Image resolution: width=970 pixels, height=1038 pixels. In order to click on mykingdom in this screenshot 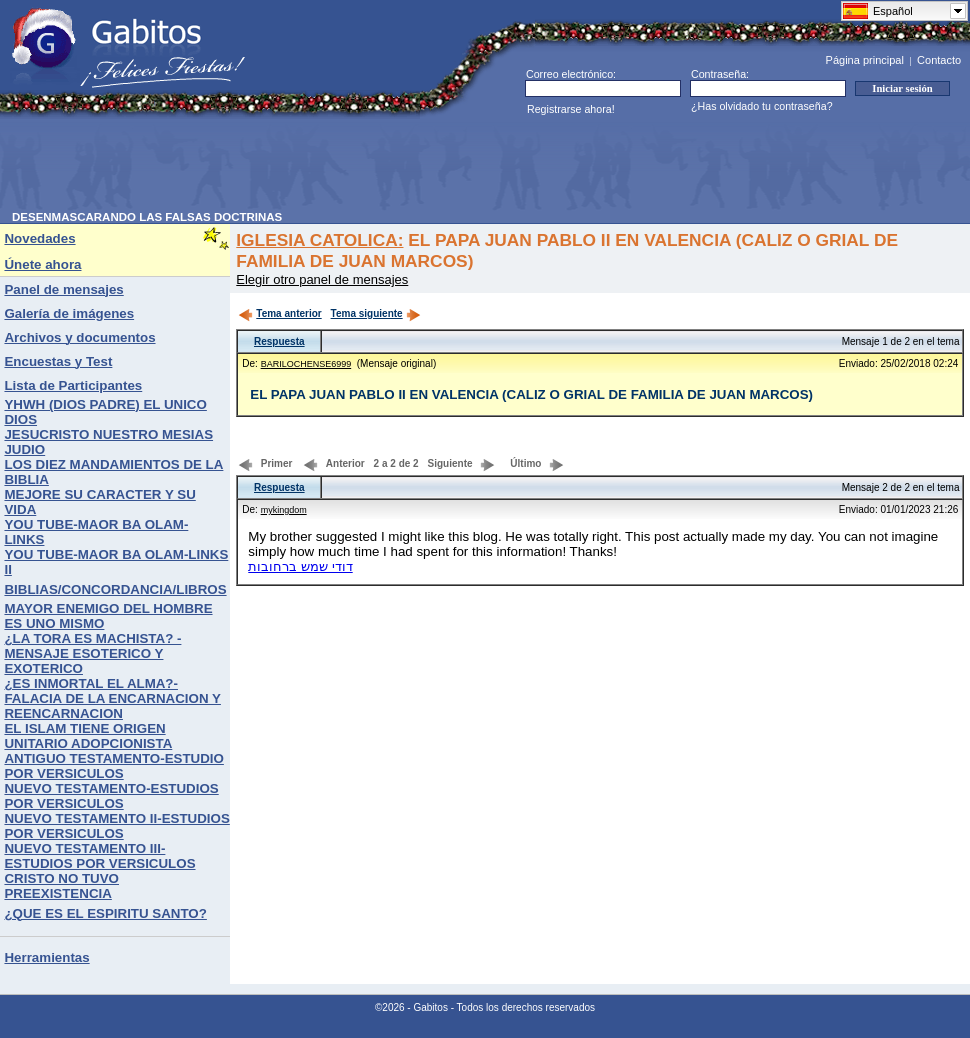, I will do `click(284, 510)`.